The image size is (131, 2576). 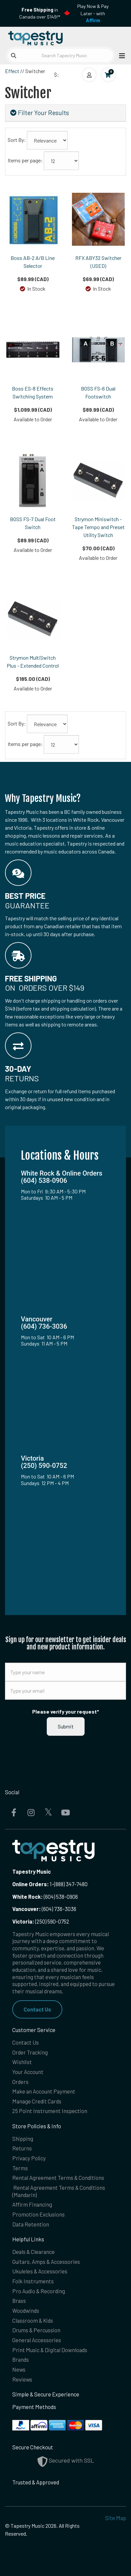 What do you see at coordinates (32, 2320) in the screenshot?
I see `Classroom & Kids` at bounding box center [32, 2320].